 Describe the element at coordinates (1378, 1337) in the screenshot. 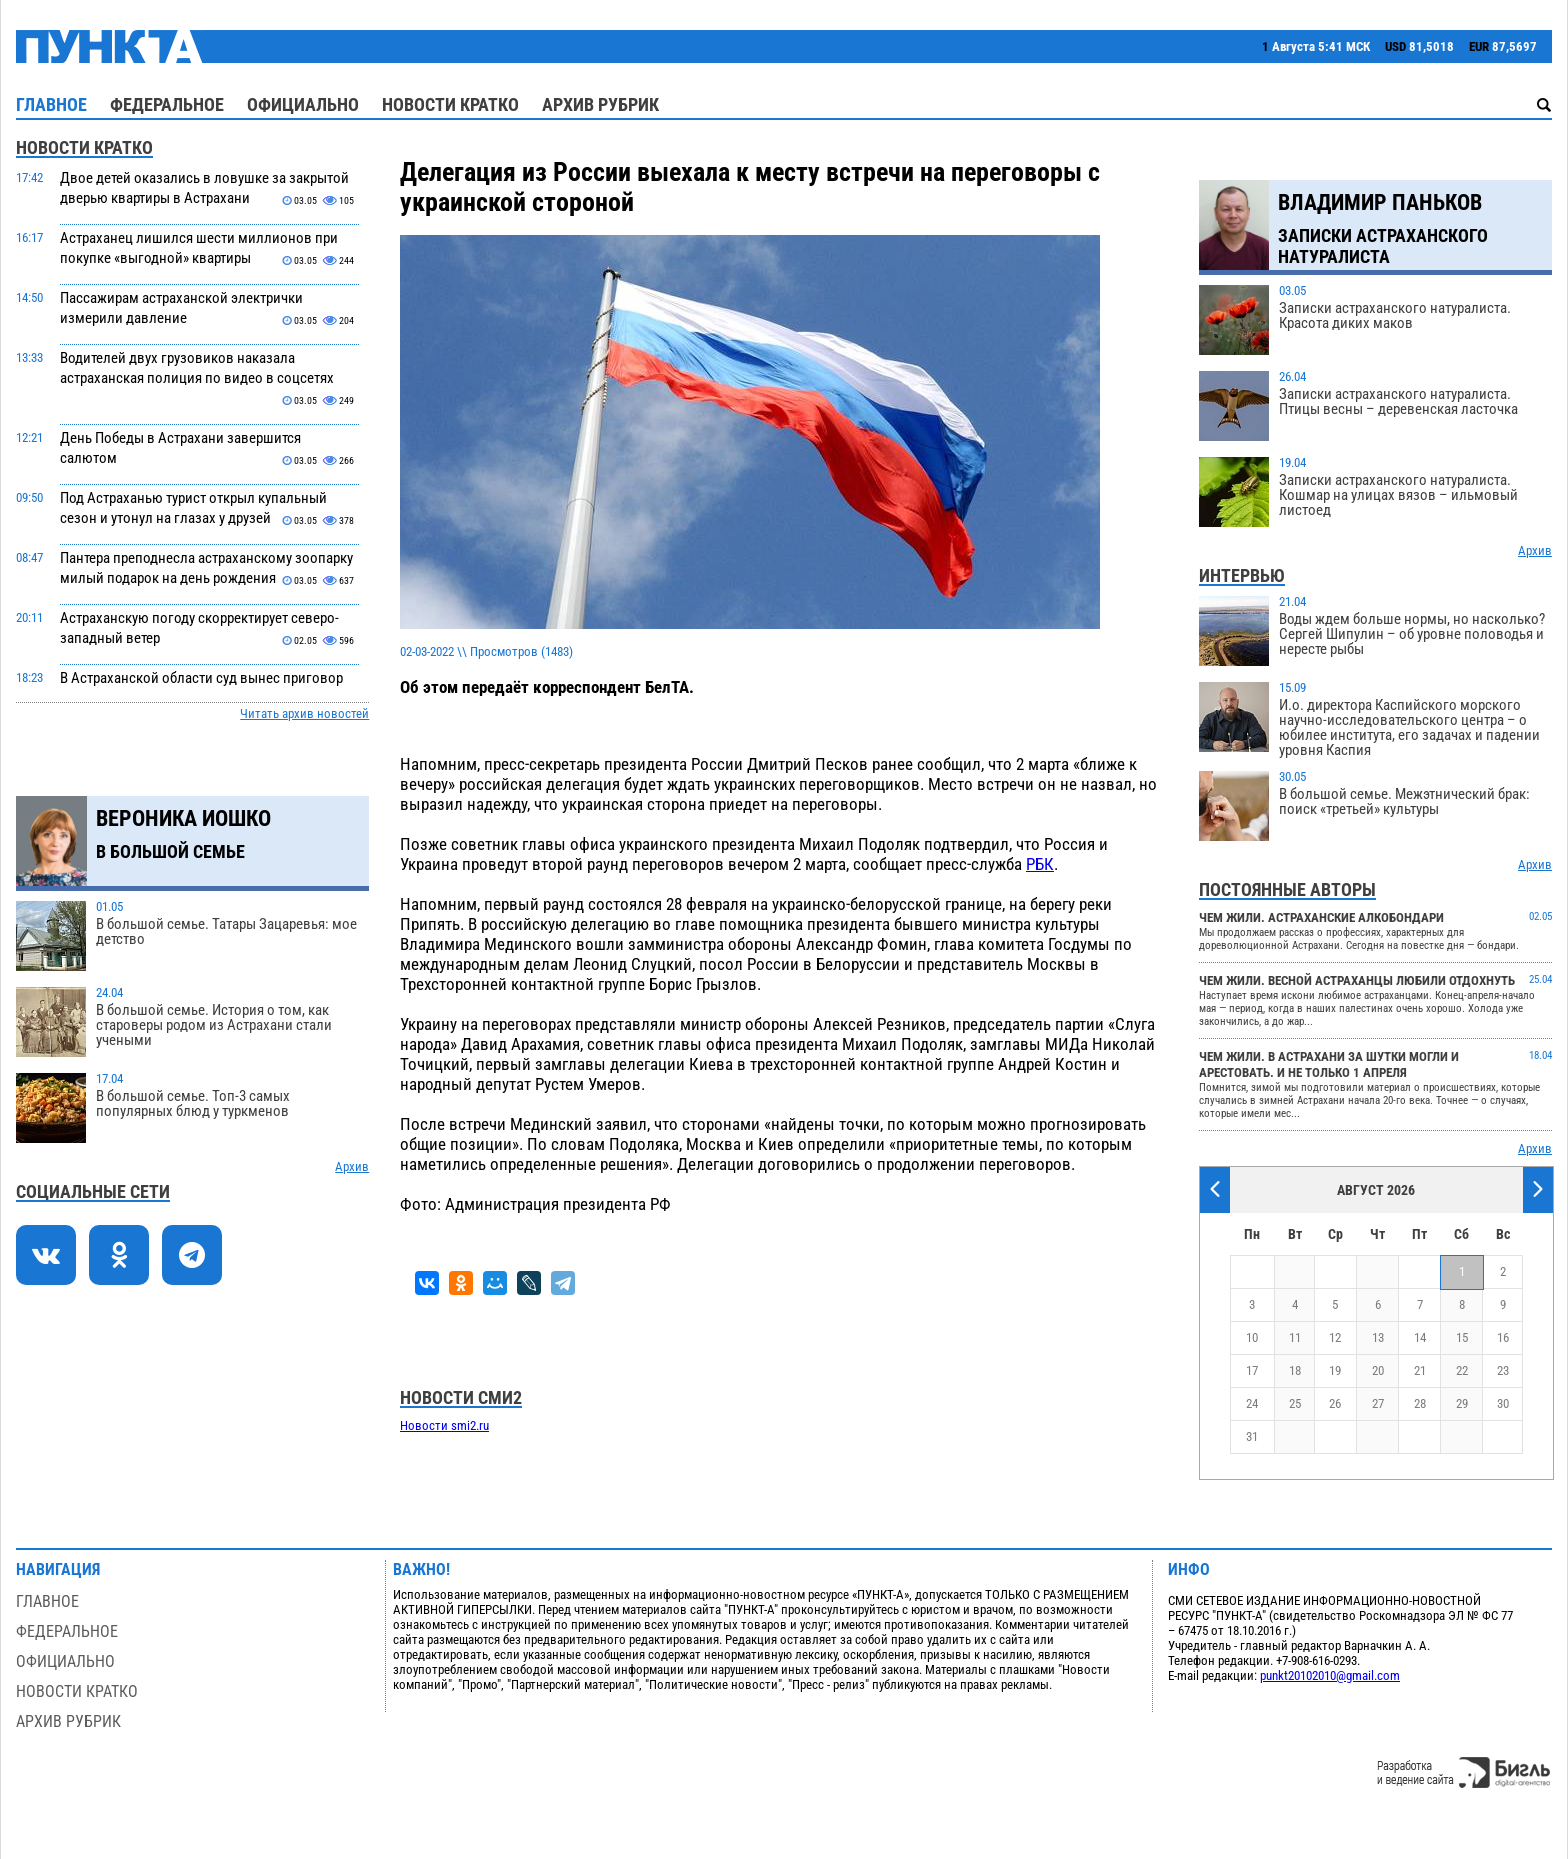

I see `13` at that location.